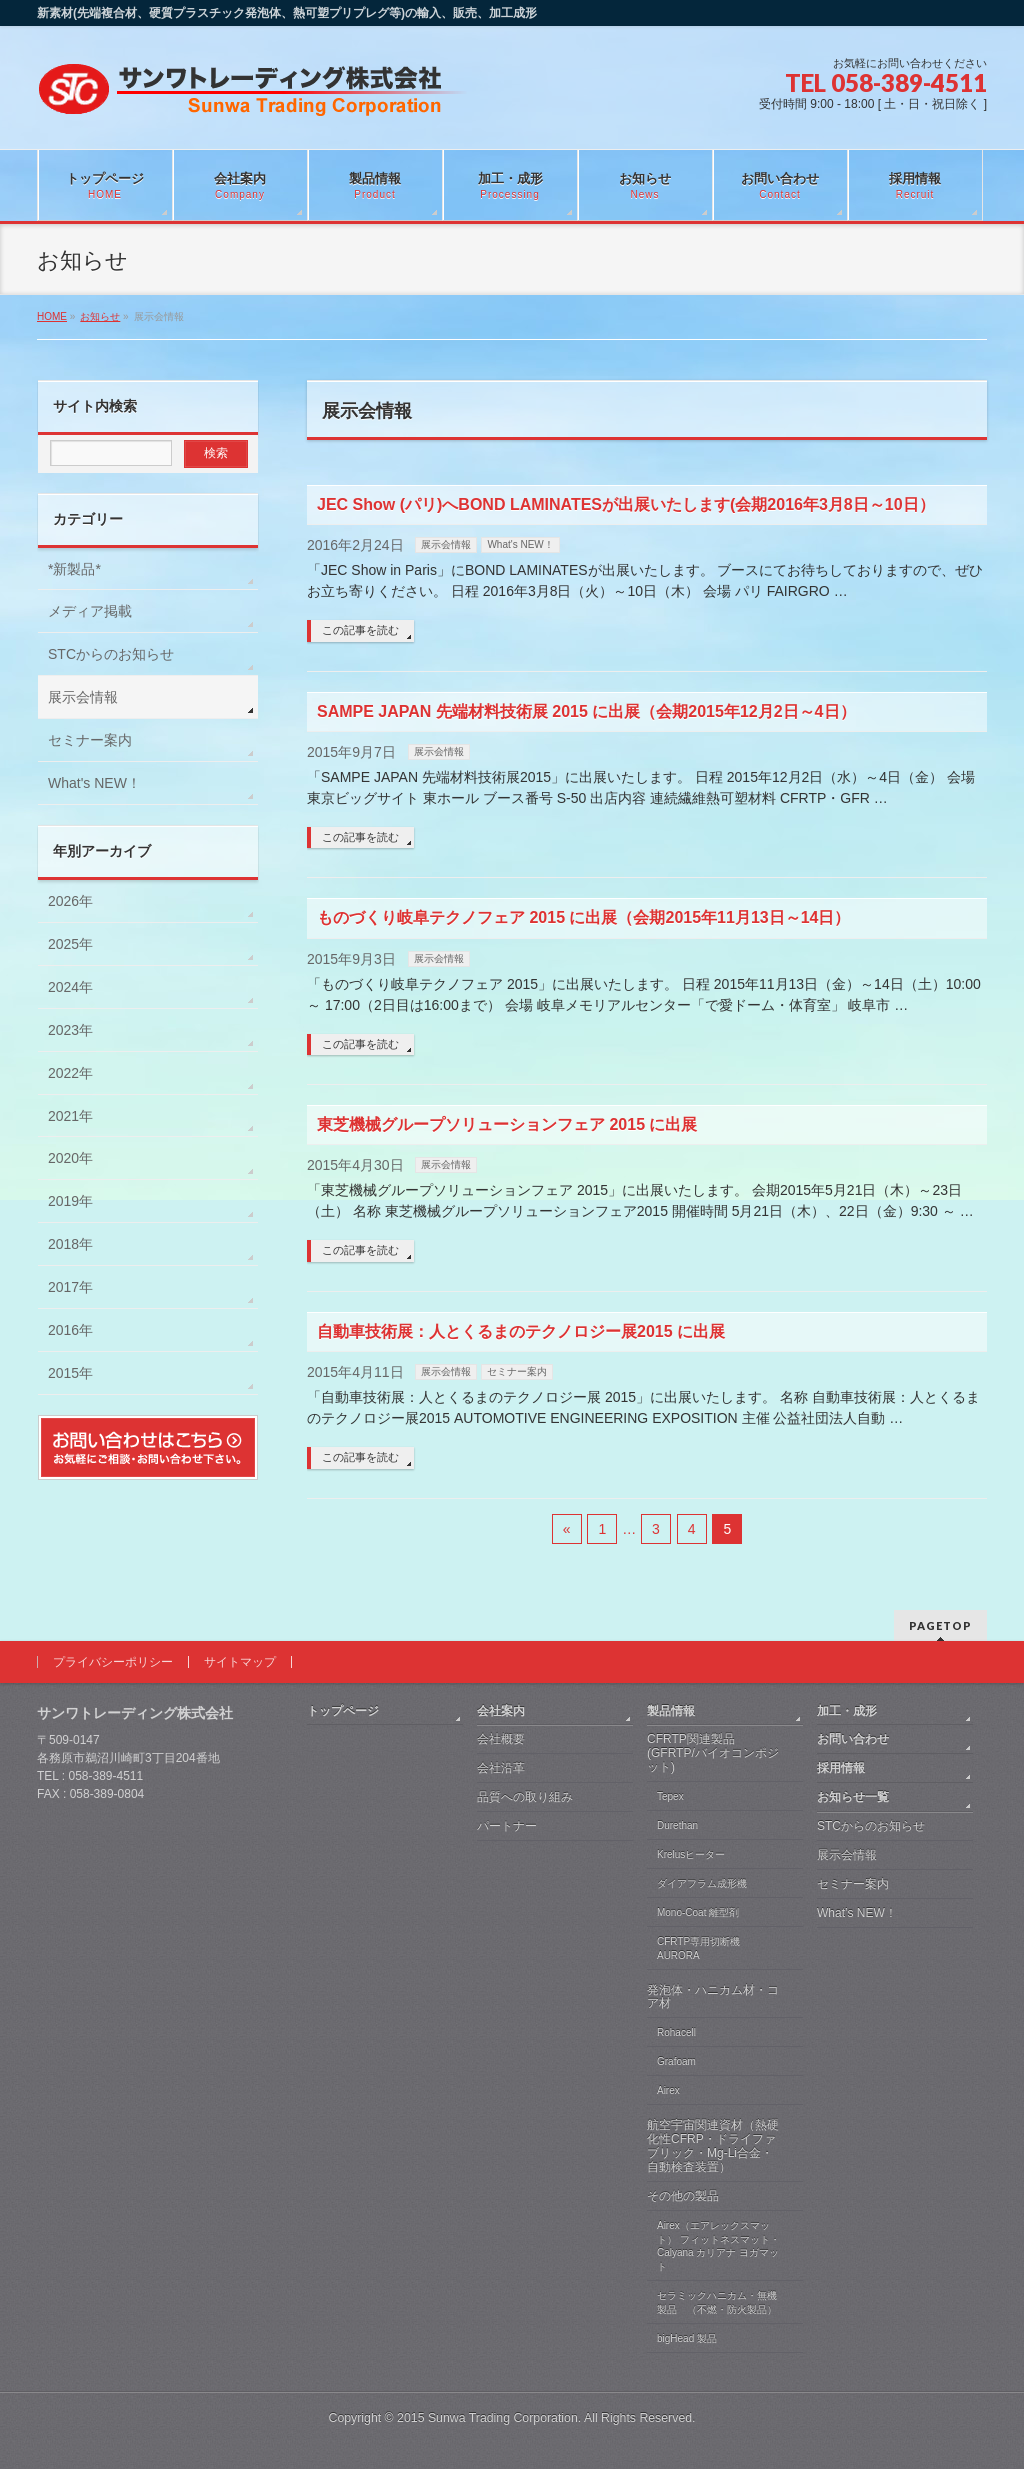 The width and height of the screenshot is (1024, 2469). Describe the element at coordinates (70, 1287) in the screenshot. I see `2017年` at that location.